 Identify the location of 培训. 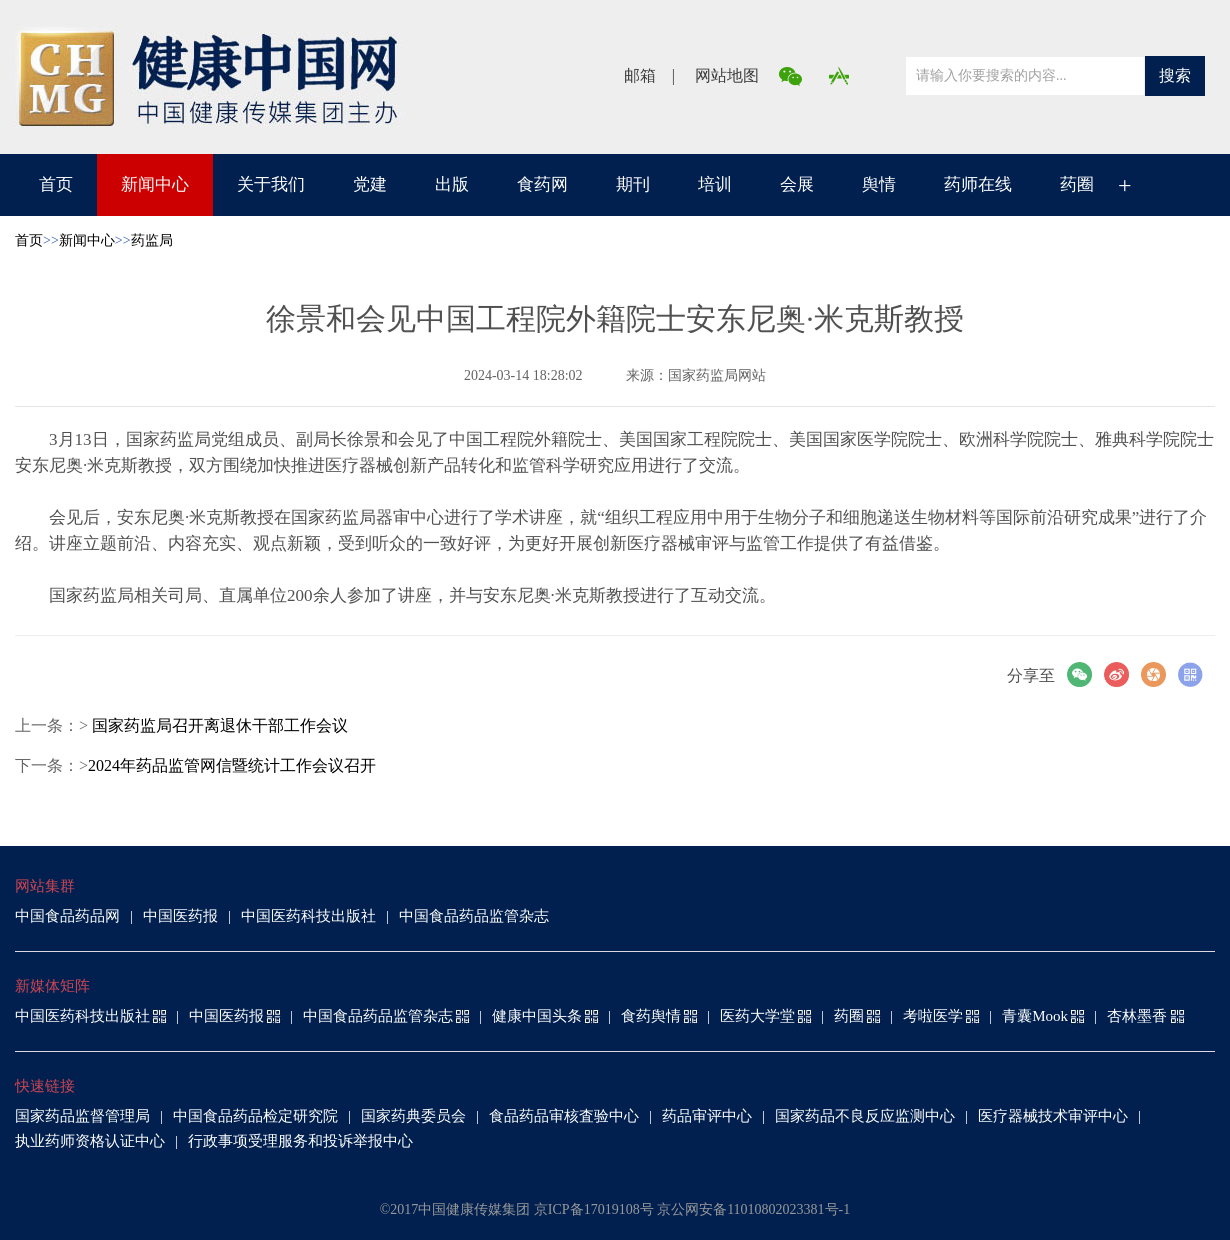
(715, 184).